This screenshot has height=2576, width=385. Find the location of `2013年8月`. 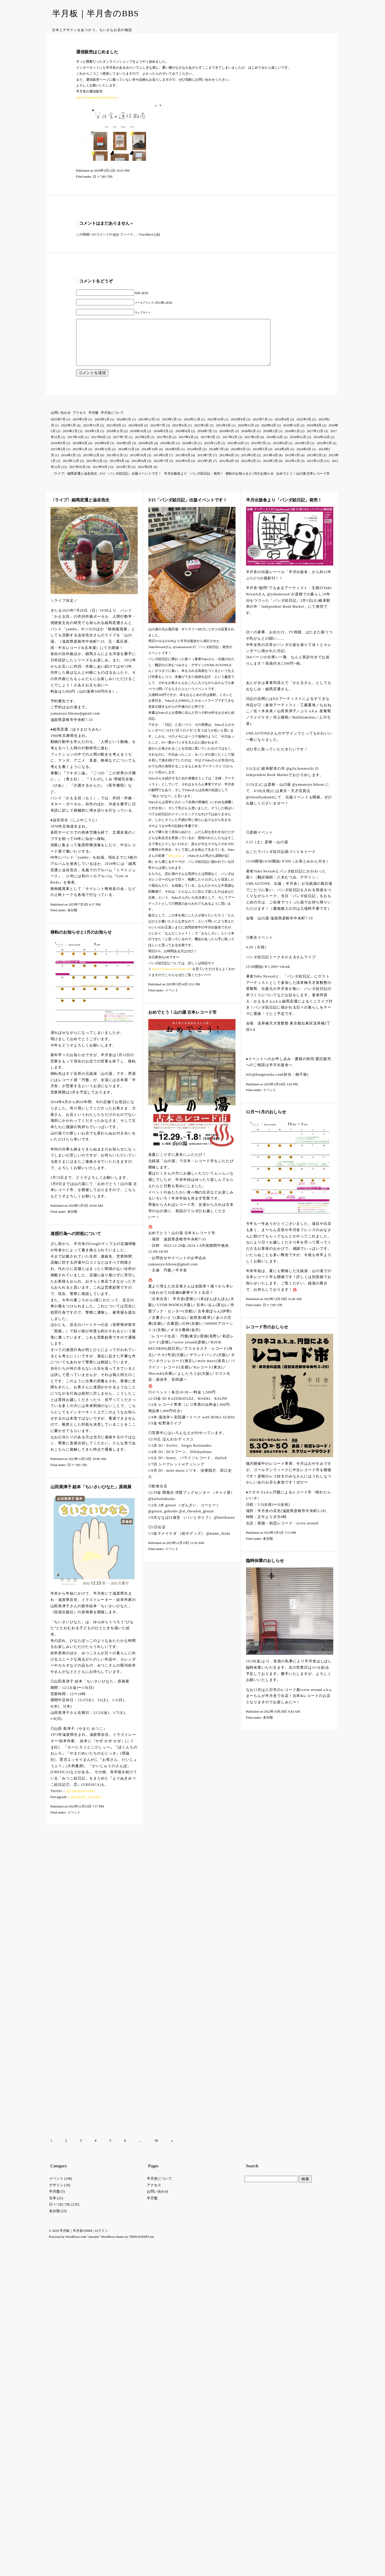

2013年8月 is located at coordinates (182, 464).